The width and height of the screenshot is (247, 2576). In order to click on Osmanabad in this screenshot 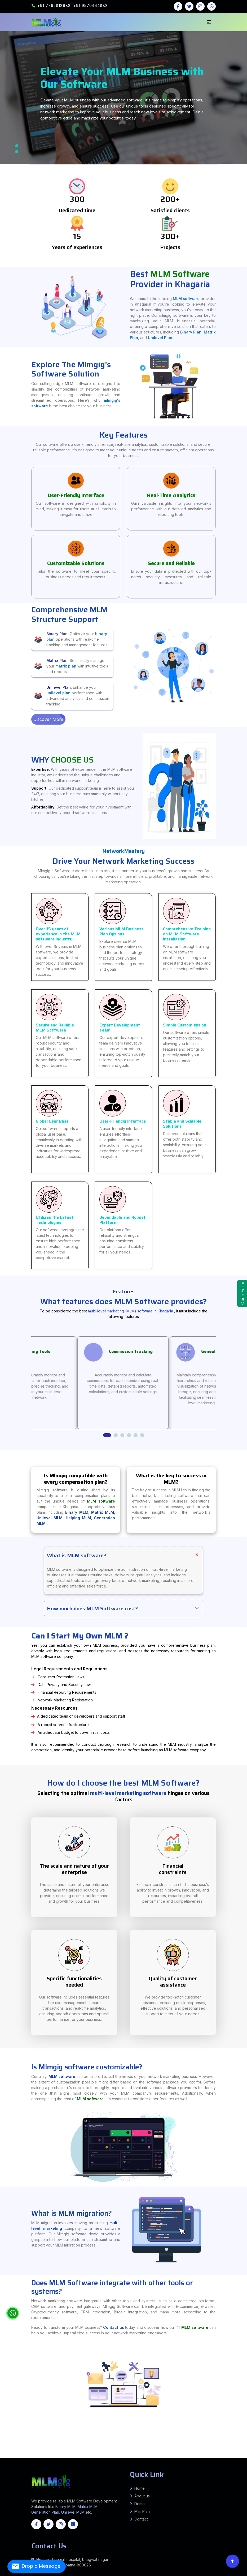, I will do `click(202, 2449)`.